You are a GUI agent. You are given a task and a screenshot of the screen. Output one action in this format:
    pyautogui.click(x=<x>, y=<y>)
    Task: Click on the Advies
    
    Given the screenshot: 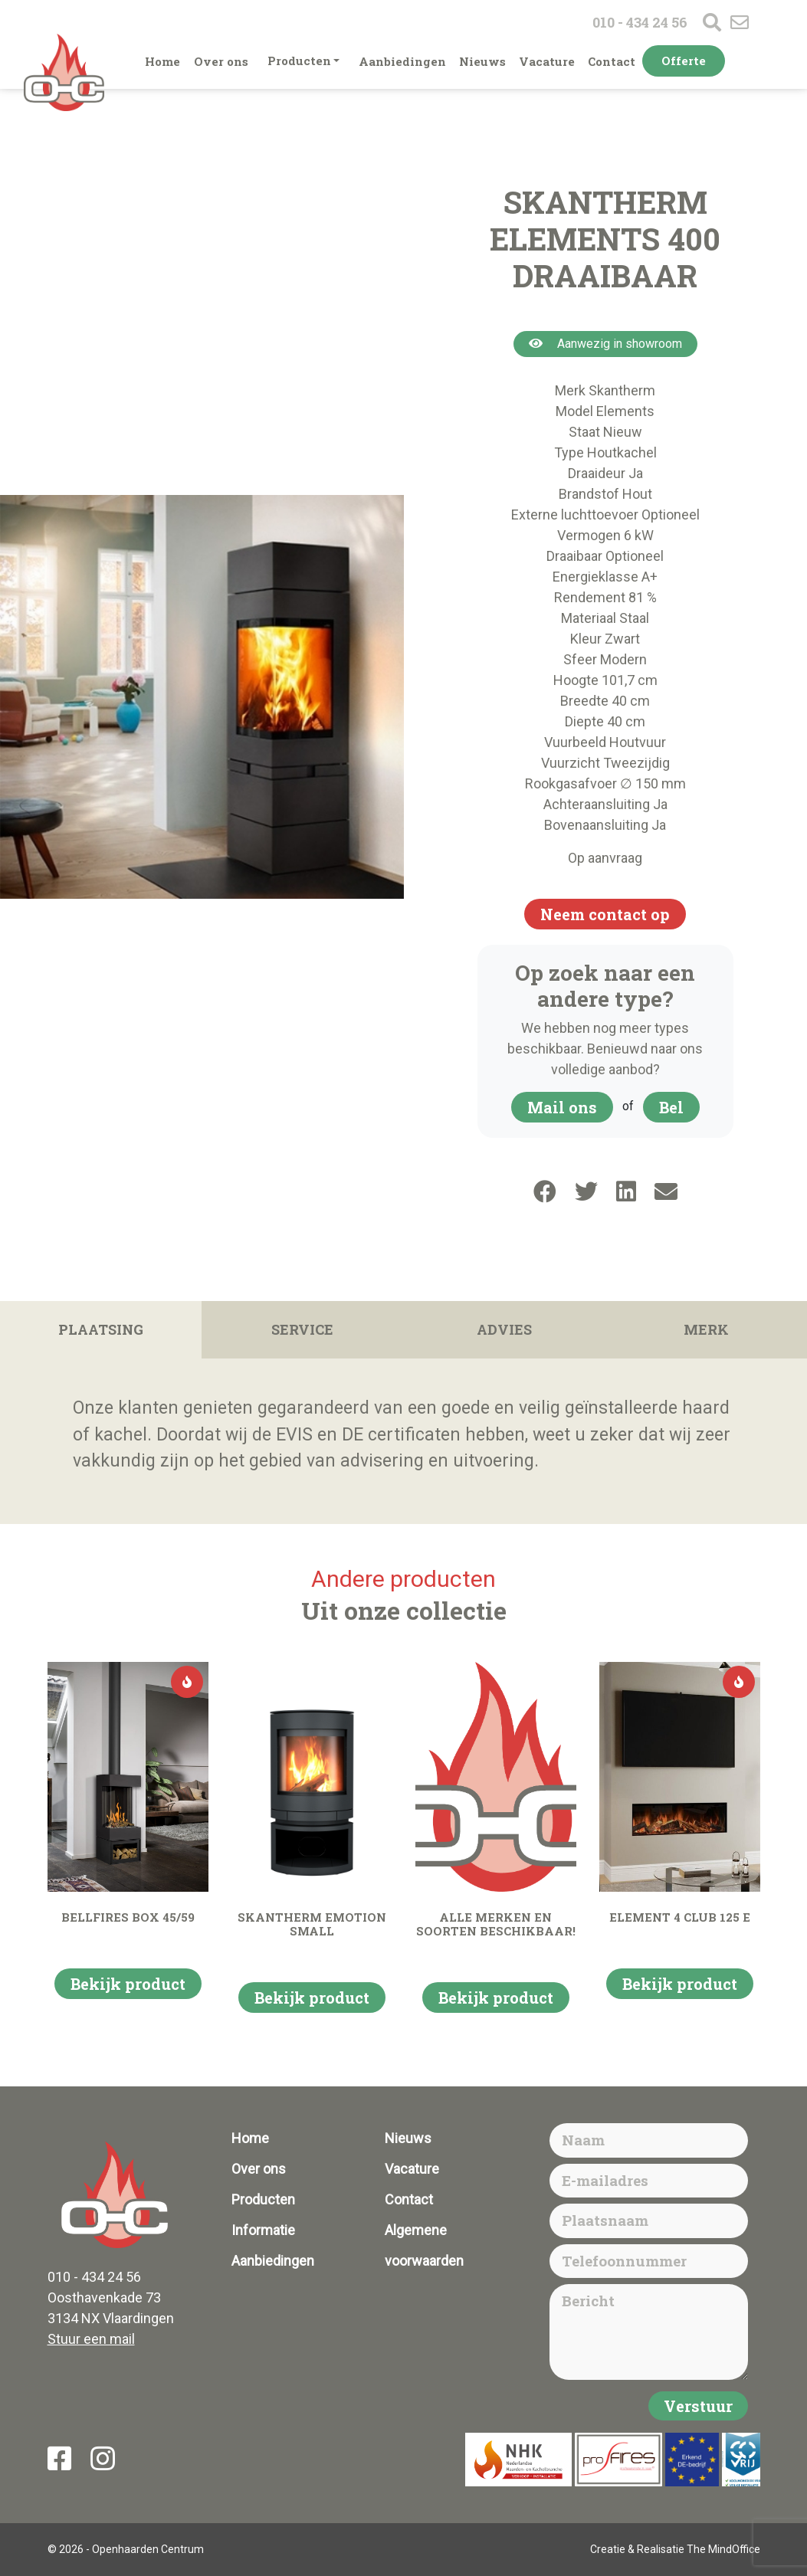 What is the action you would take?
    pyautogui.click(x=504, y=1329)
    